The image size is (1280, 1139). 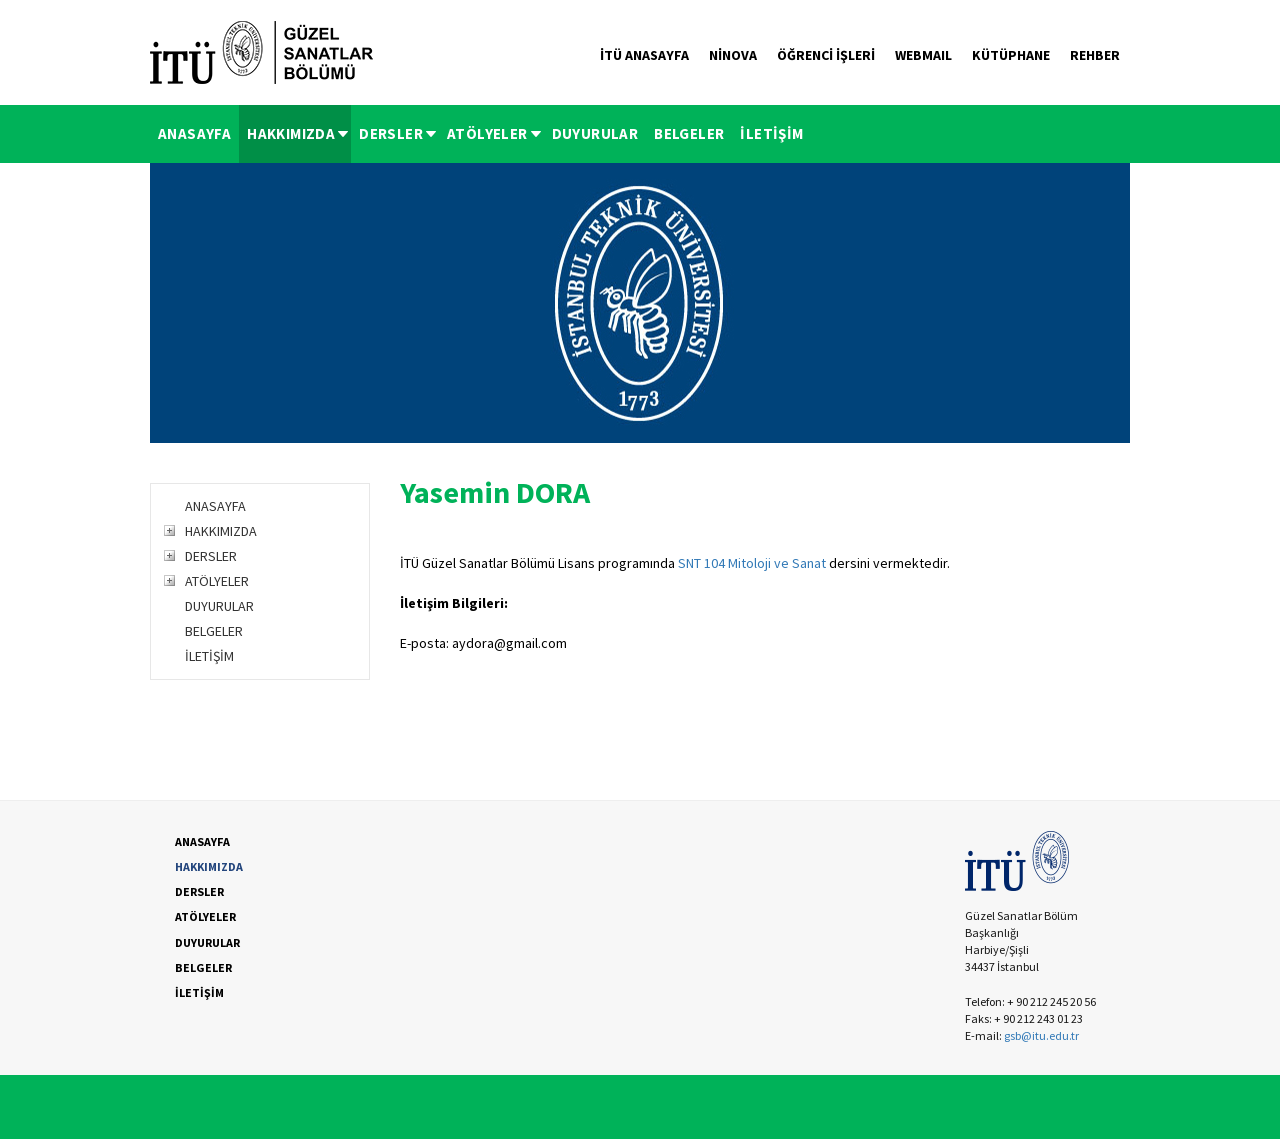 What do you see at coordinates (299, 133) in the screenshot?
I see `HAKKIMIZDA` at bounding box center [299, 133].